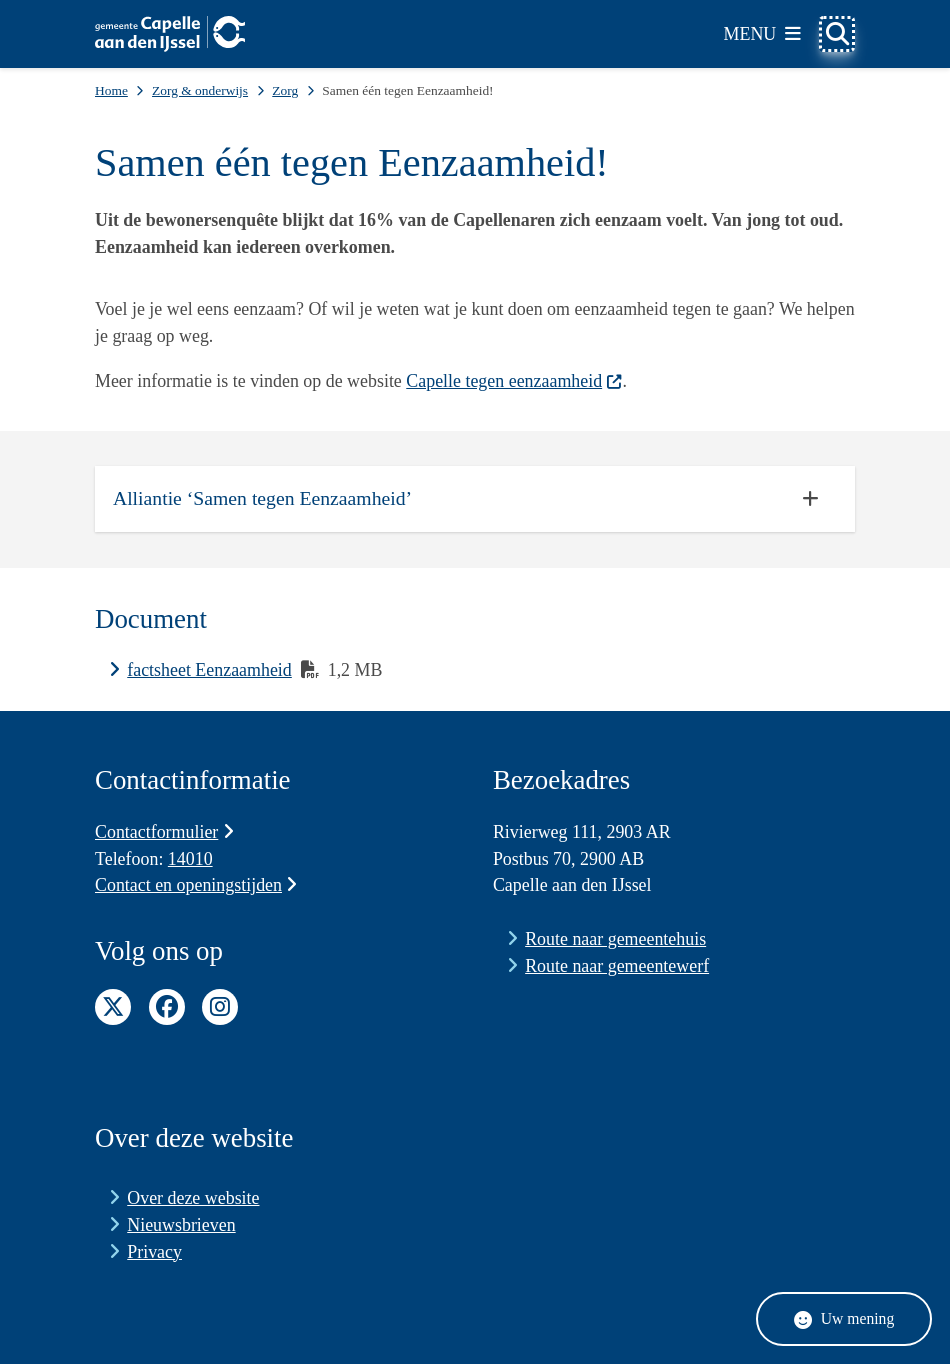  I want to click on Route naar gemeentewerf, so click(617, 966).